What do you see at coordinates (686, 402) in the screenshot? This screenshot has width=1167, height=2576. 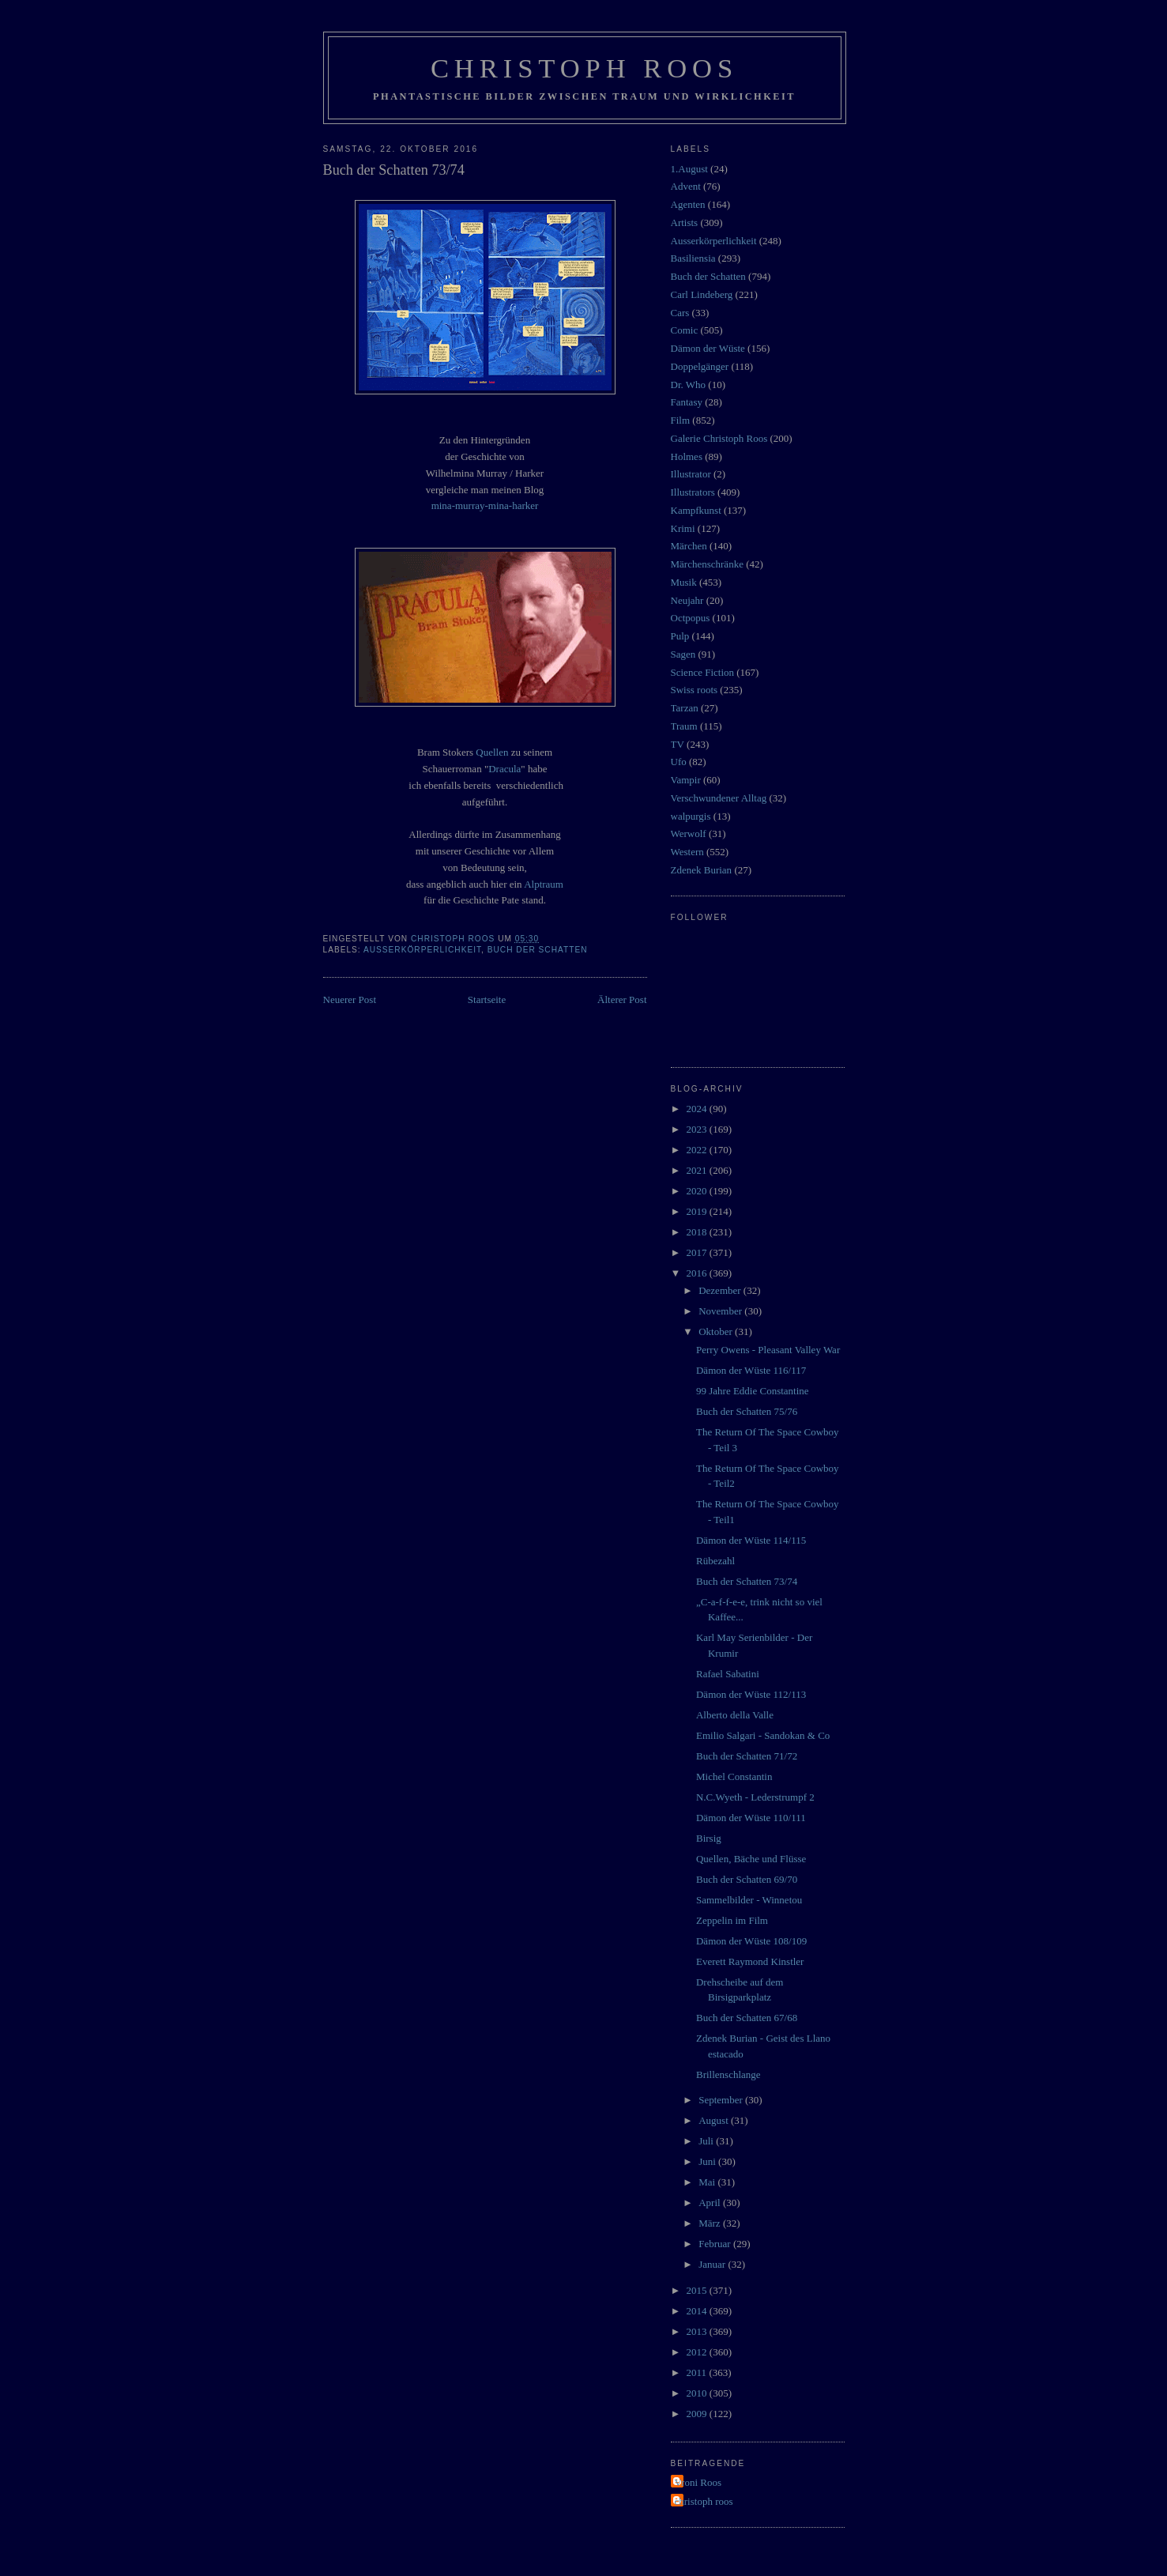 I see `Fantasy` at bounding box center [686, 402].